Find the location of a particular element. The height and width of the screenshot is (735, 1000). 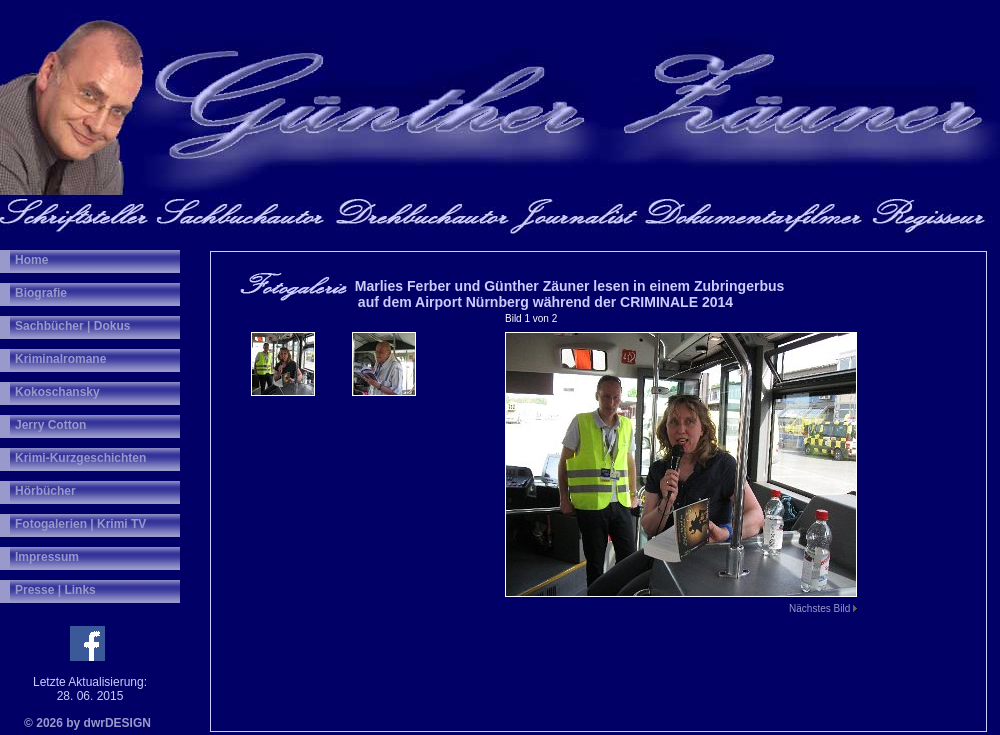

Presse | Links is located at coordinates (55, 590).